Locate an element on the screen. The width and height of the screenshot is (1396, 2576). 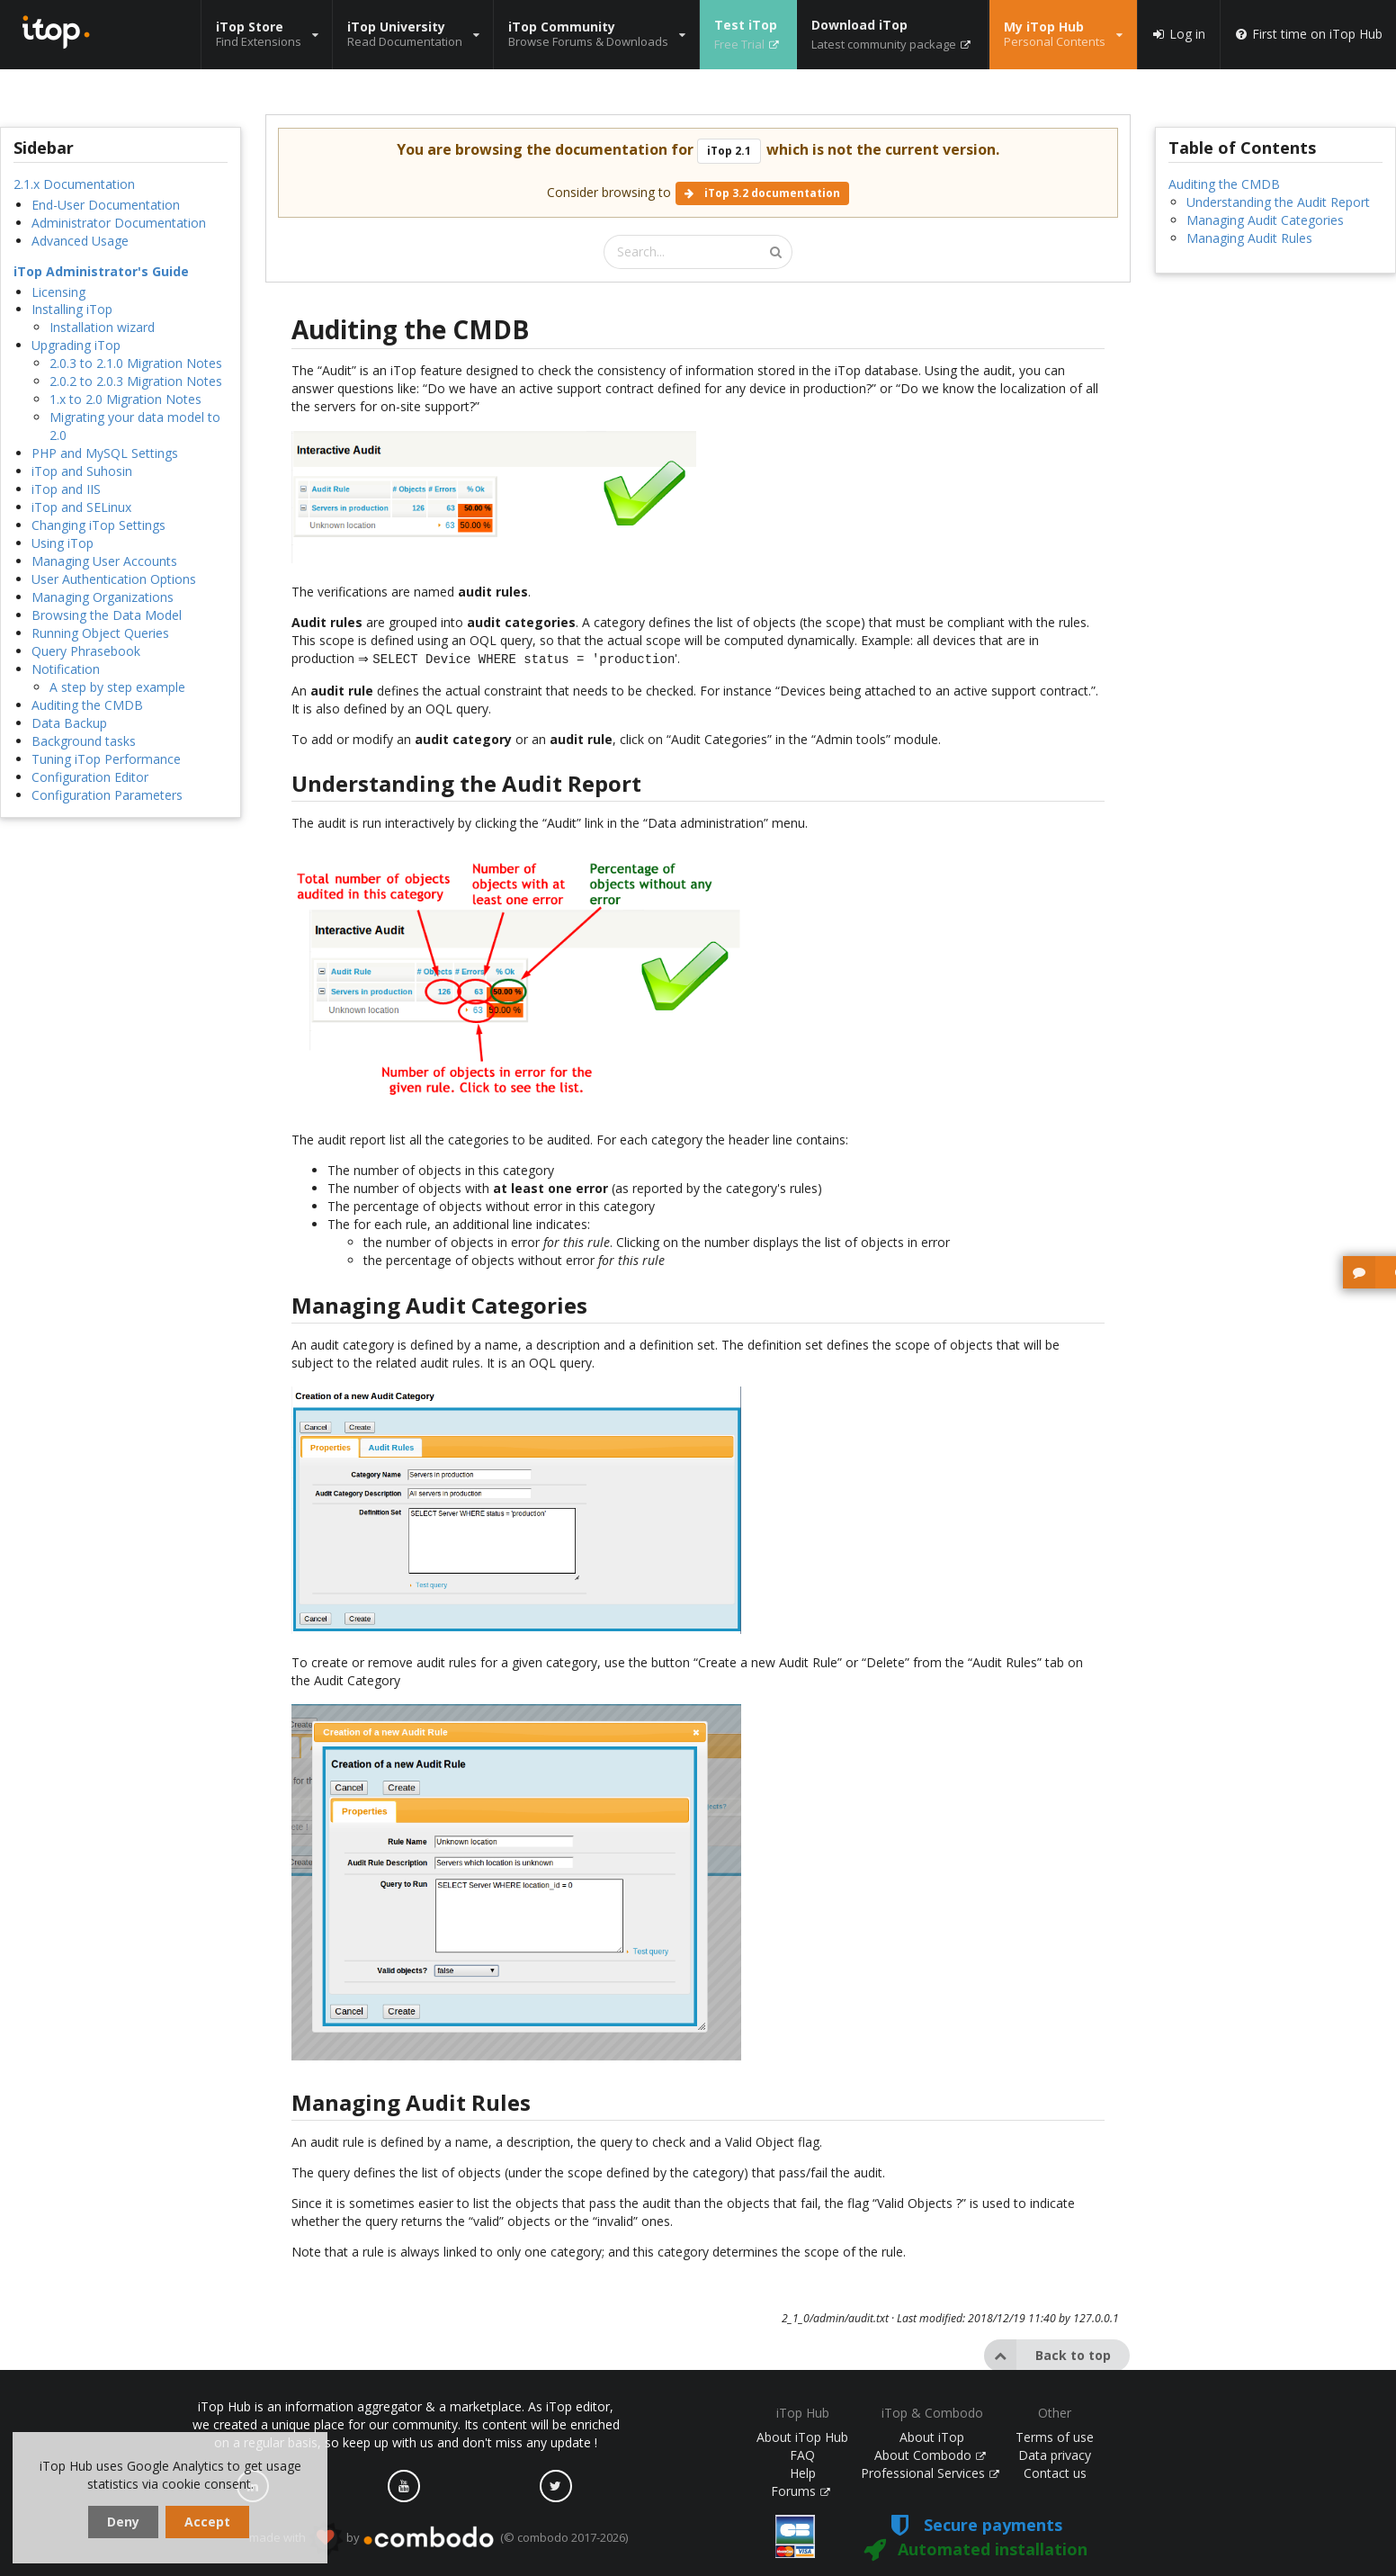
PHP and MySQL Settings is located at coordinates (104, 453).